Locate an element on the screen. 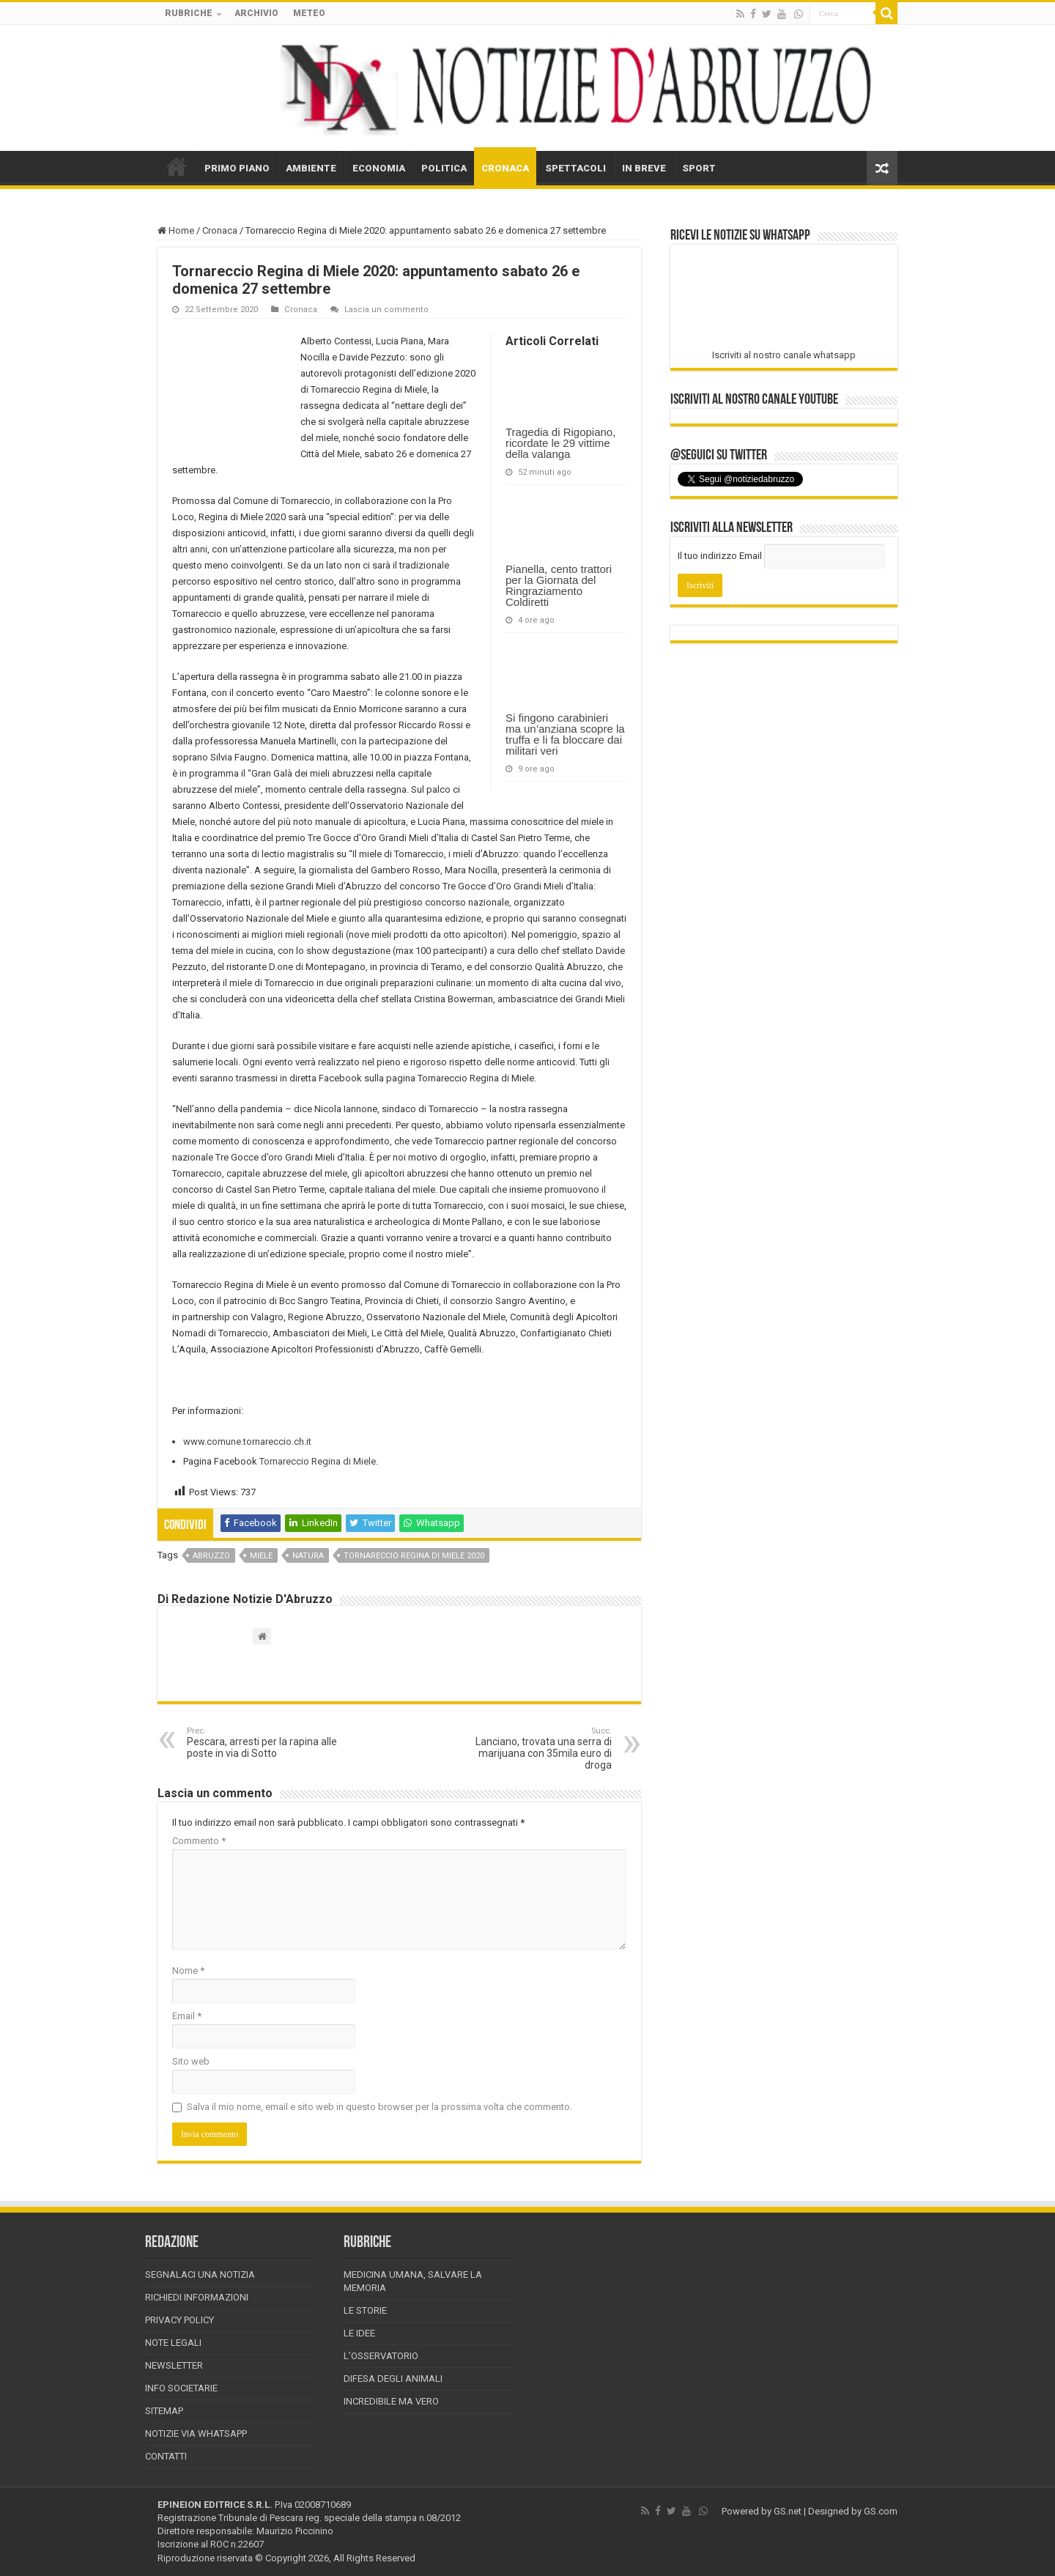 This screenshot has width=1055, height=2576. Lascia un commento is located at coordinates (386, 309).